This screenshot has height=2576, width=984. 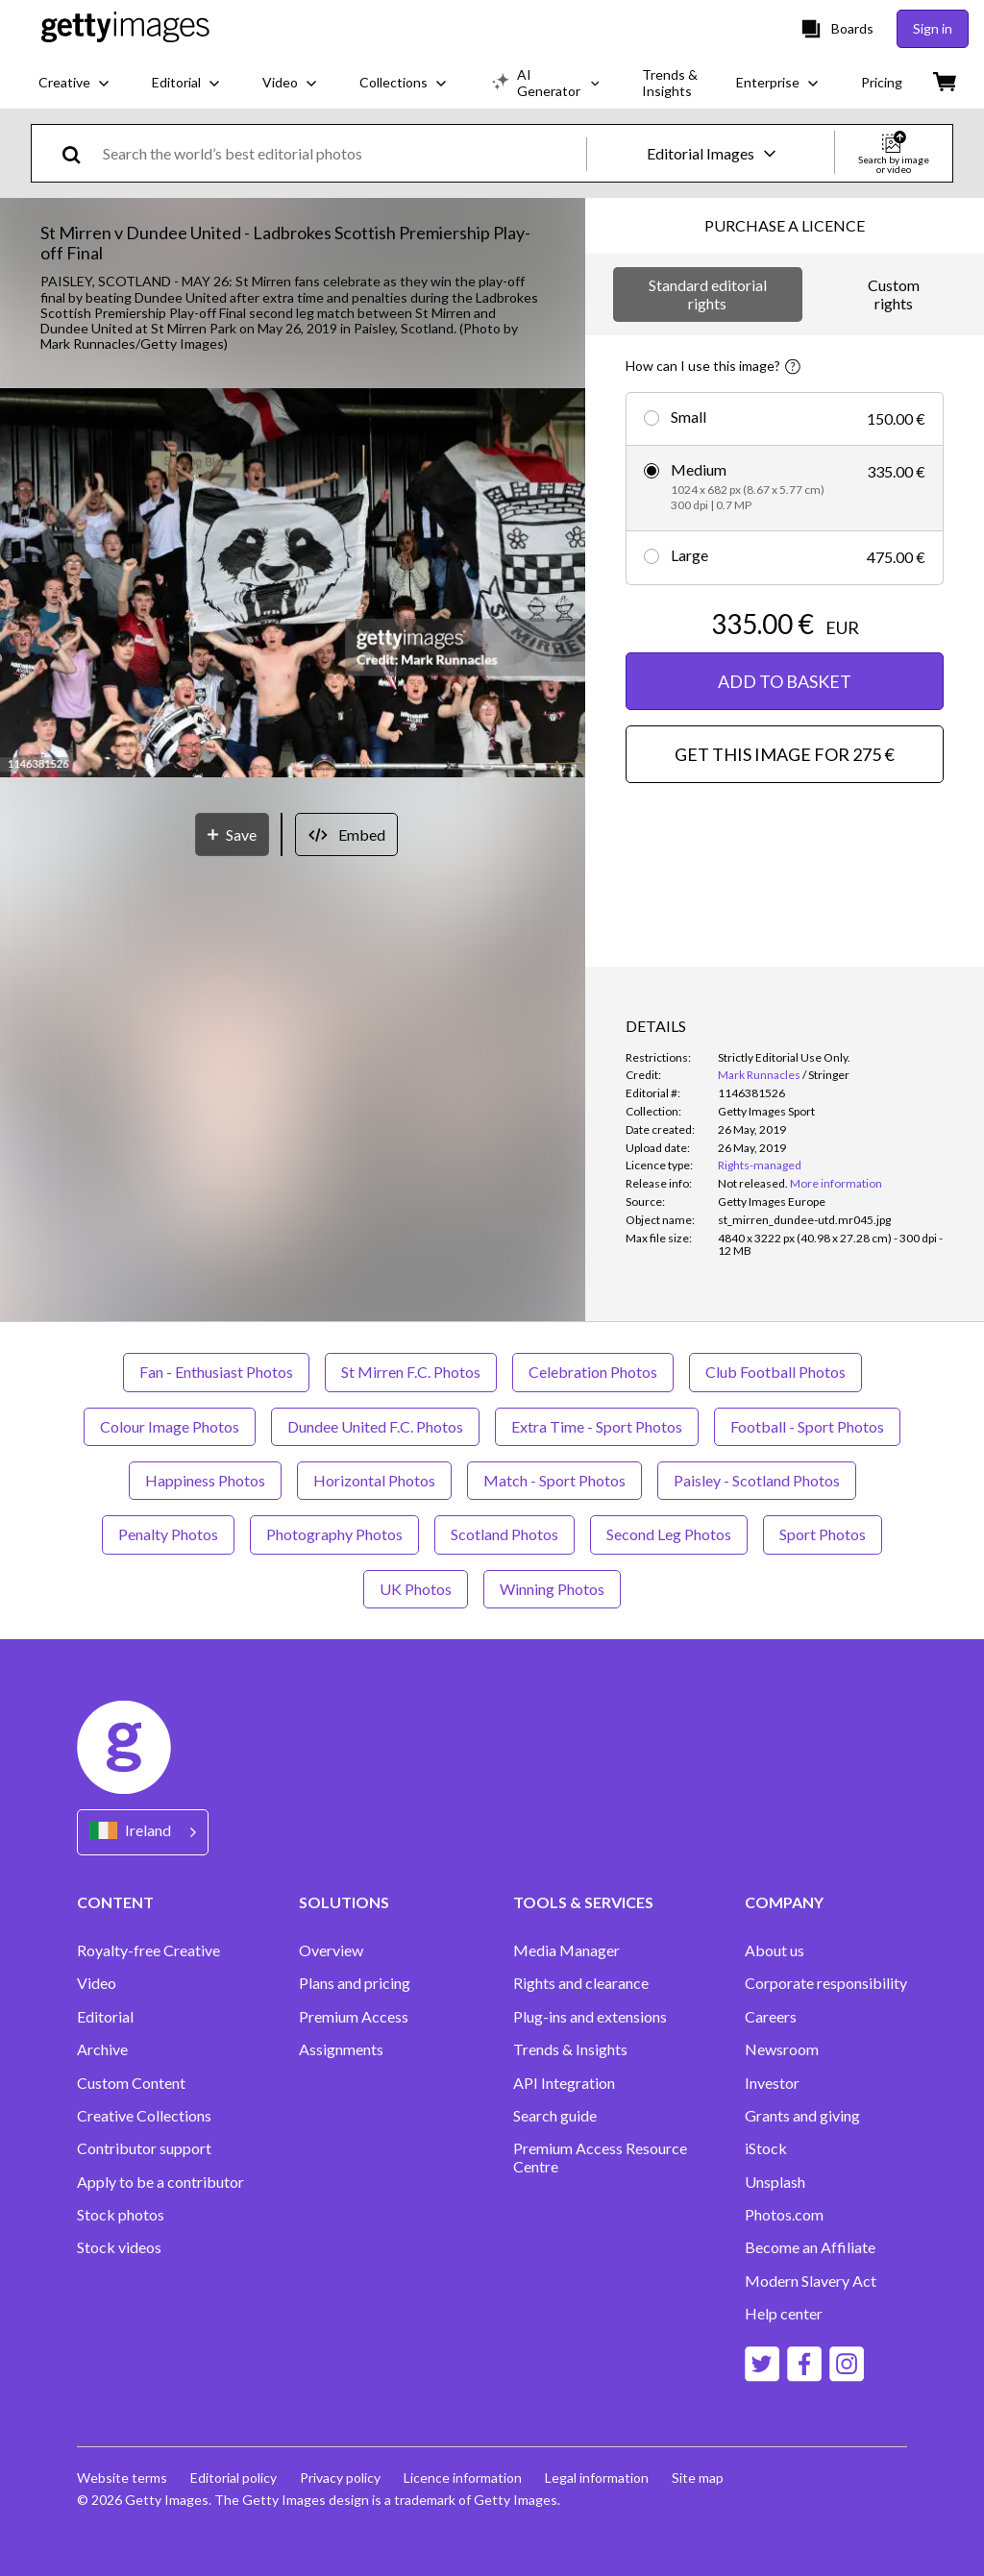 I want to click on Media Manager, so click(x=566, y=1950).